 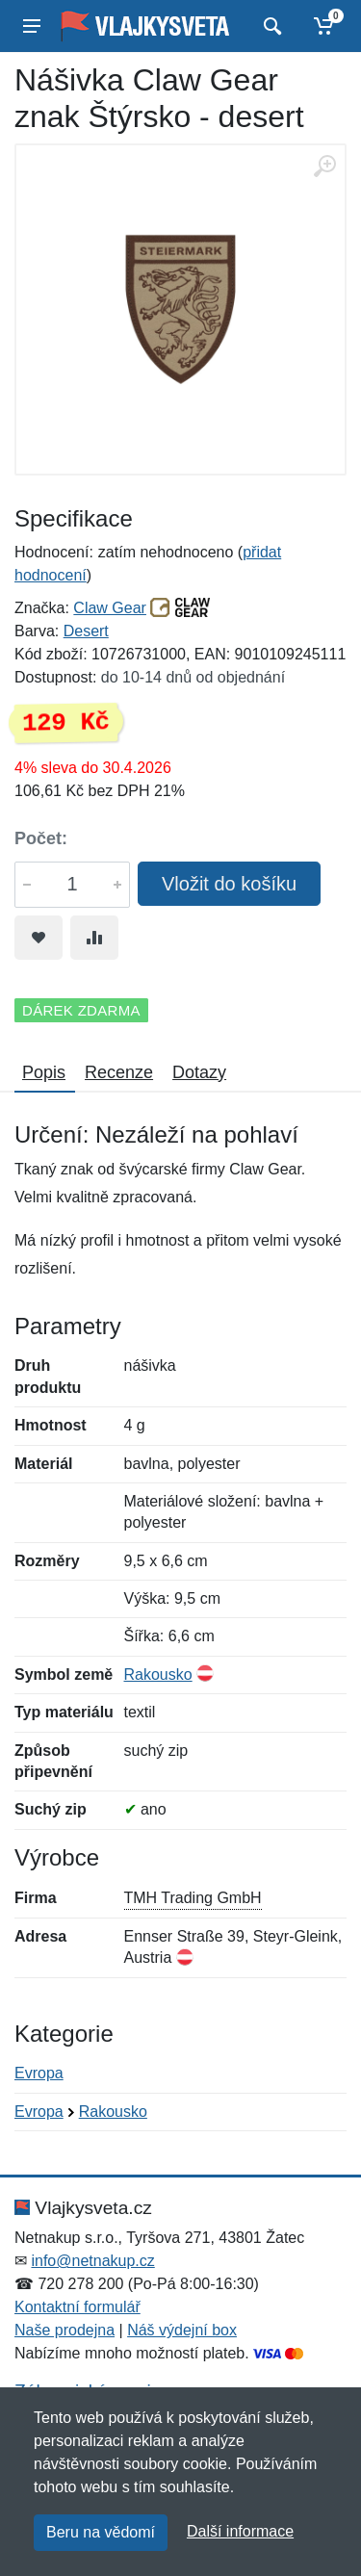 I want to click on Beru na vědomí, so click(x=100, y=2532).